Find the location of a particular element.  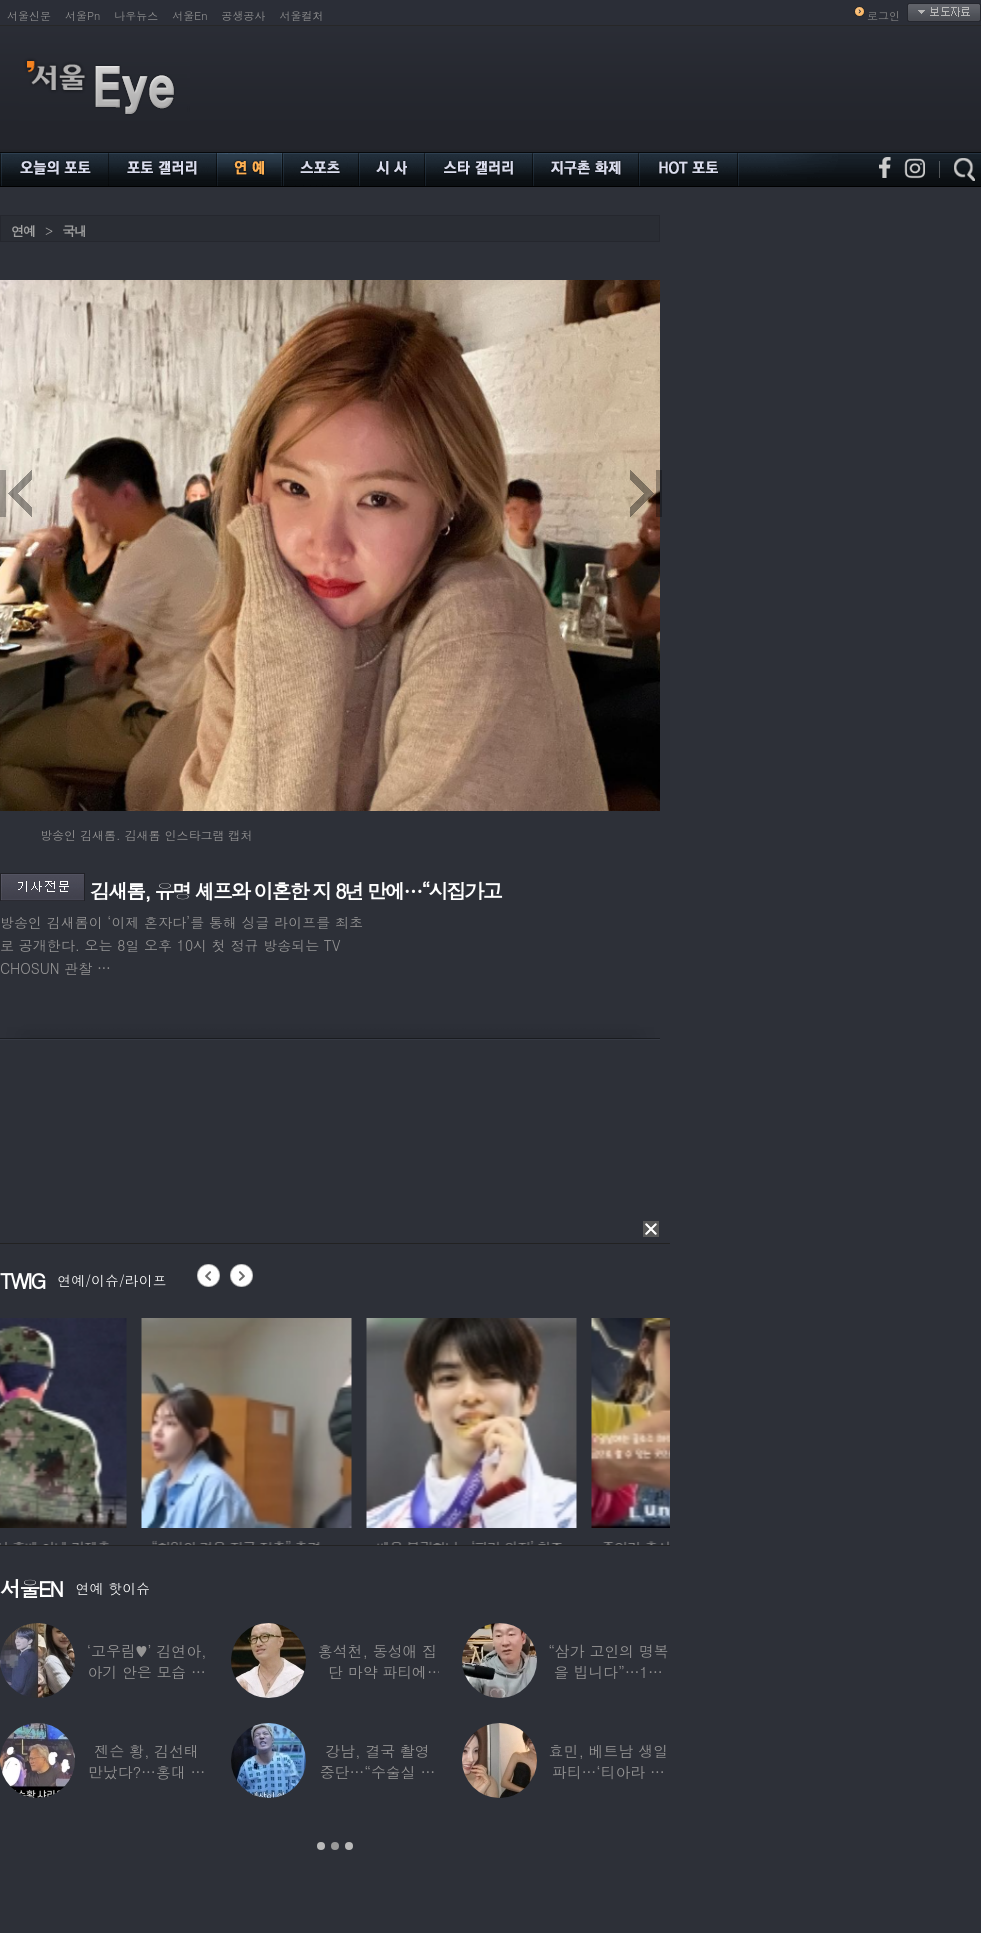

“삼가 고인의 명복을 빕니다”…1세대 게임 is located at coordinates (608, 1671).